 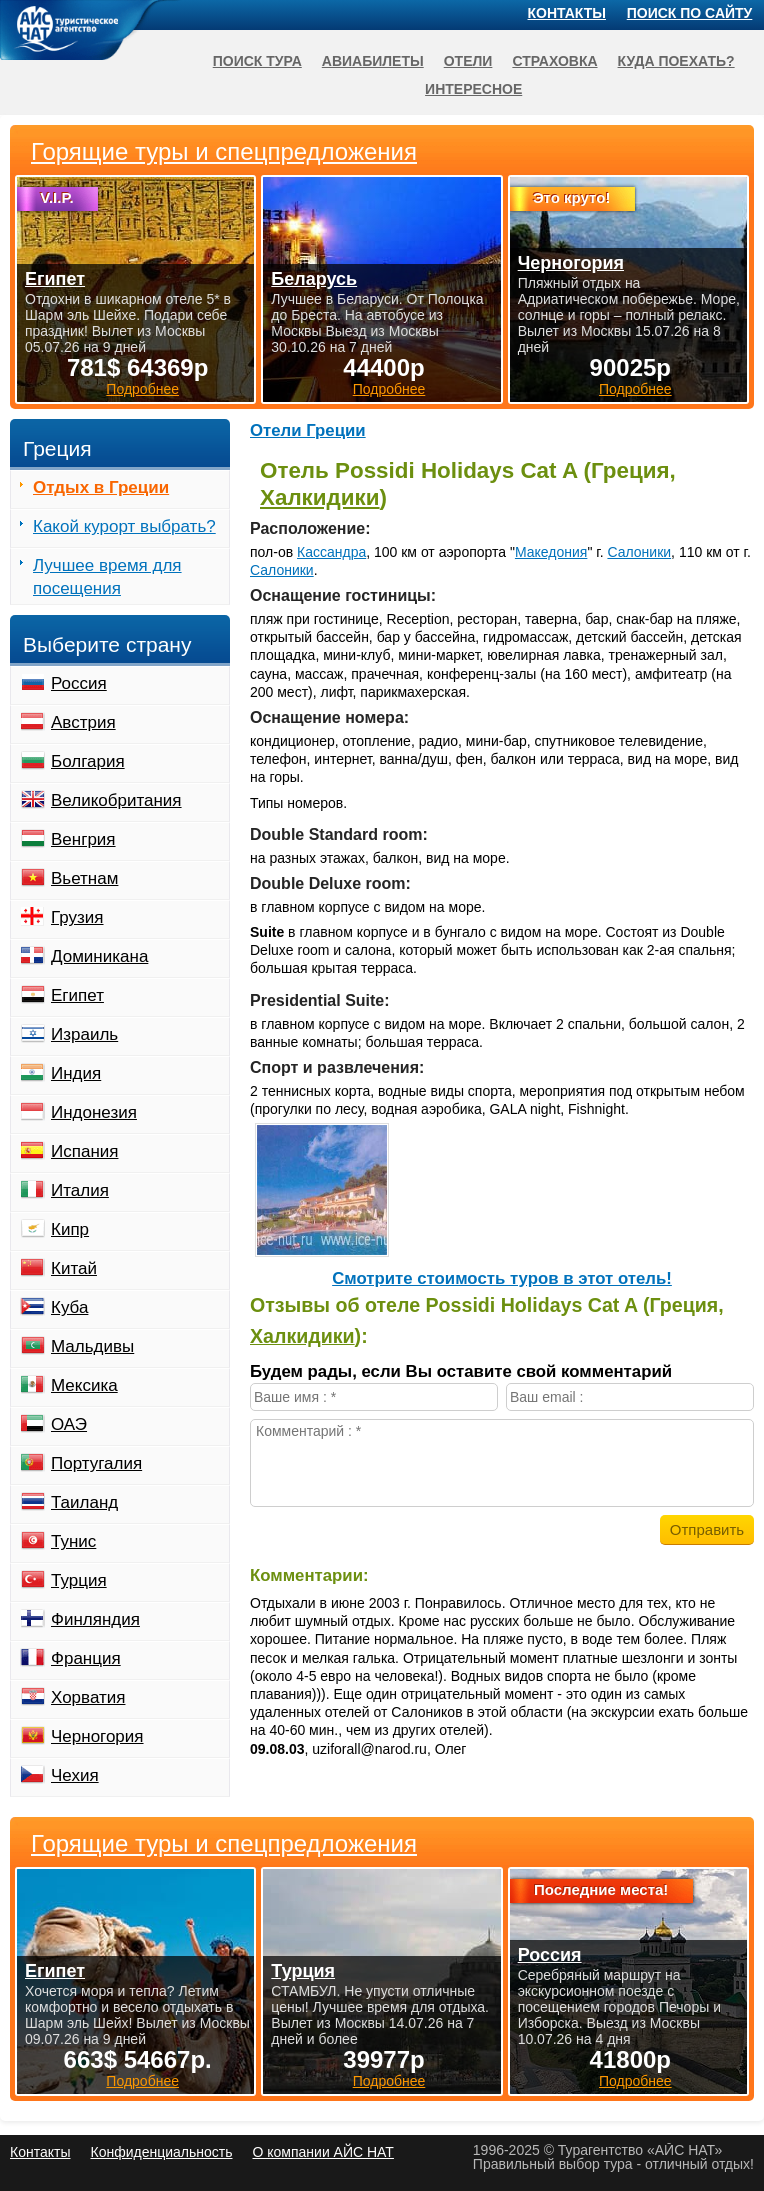 What do you see at coordinates (84, 1385) in the screenshot?
I see `Мексика` at bounding box center [84, 1385].